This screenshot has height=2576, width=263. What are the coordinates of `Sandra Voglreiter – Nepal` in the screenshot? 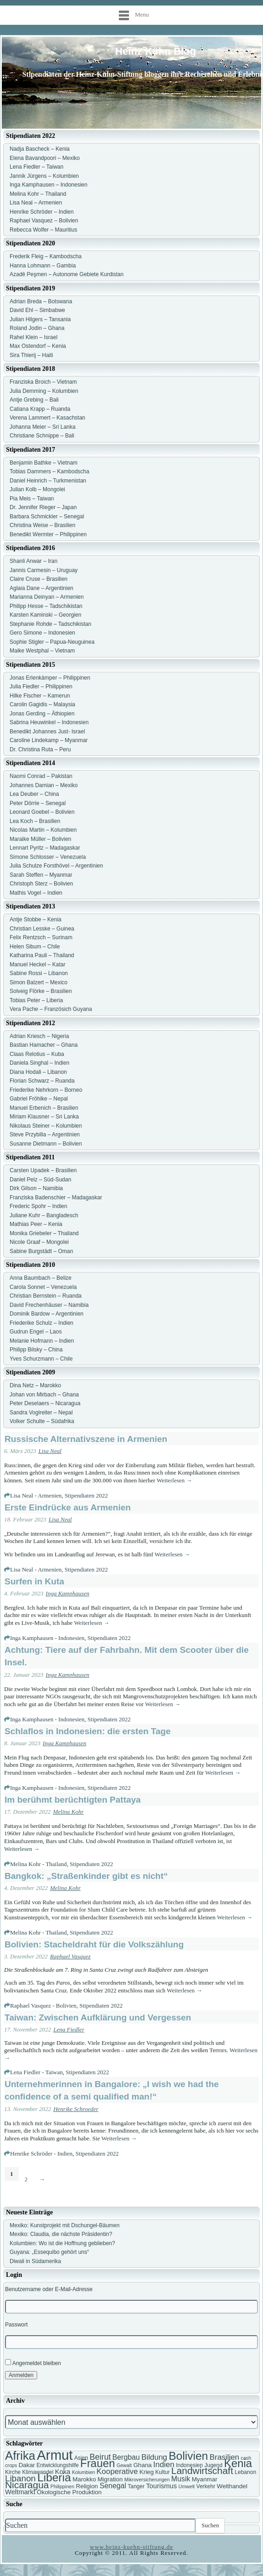 It's located at (41, 1412).